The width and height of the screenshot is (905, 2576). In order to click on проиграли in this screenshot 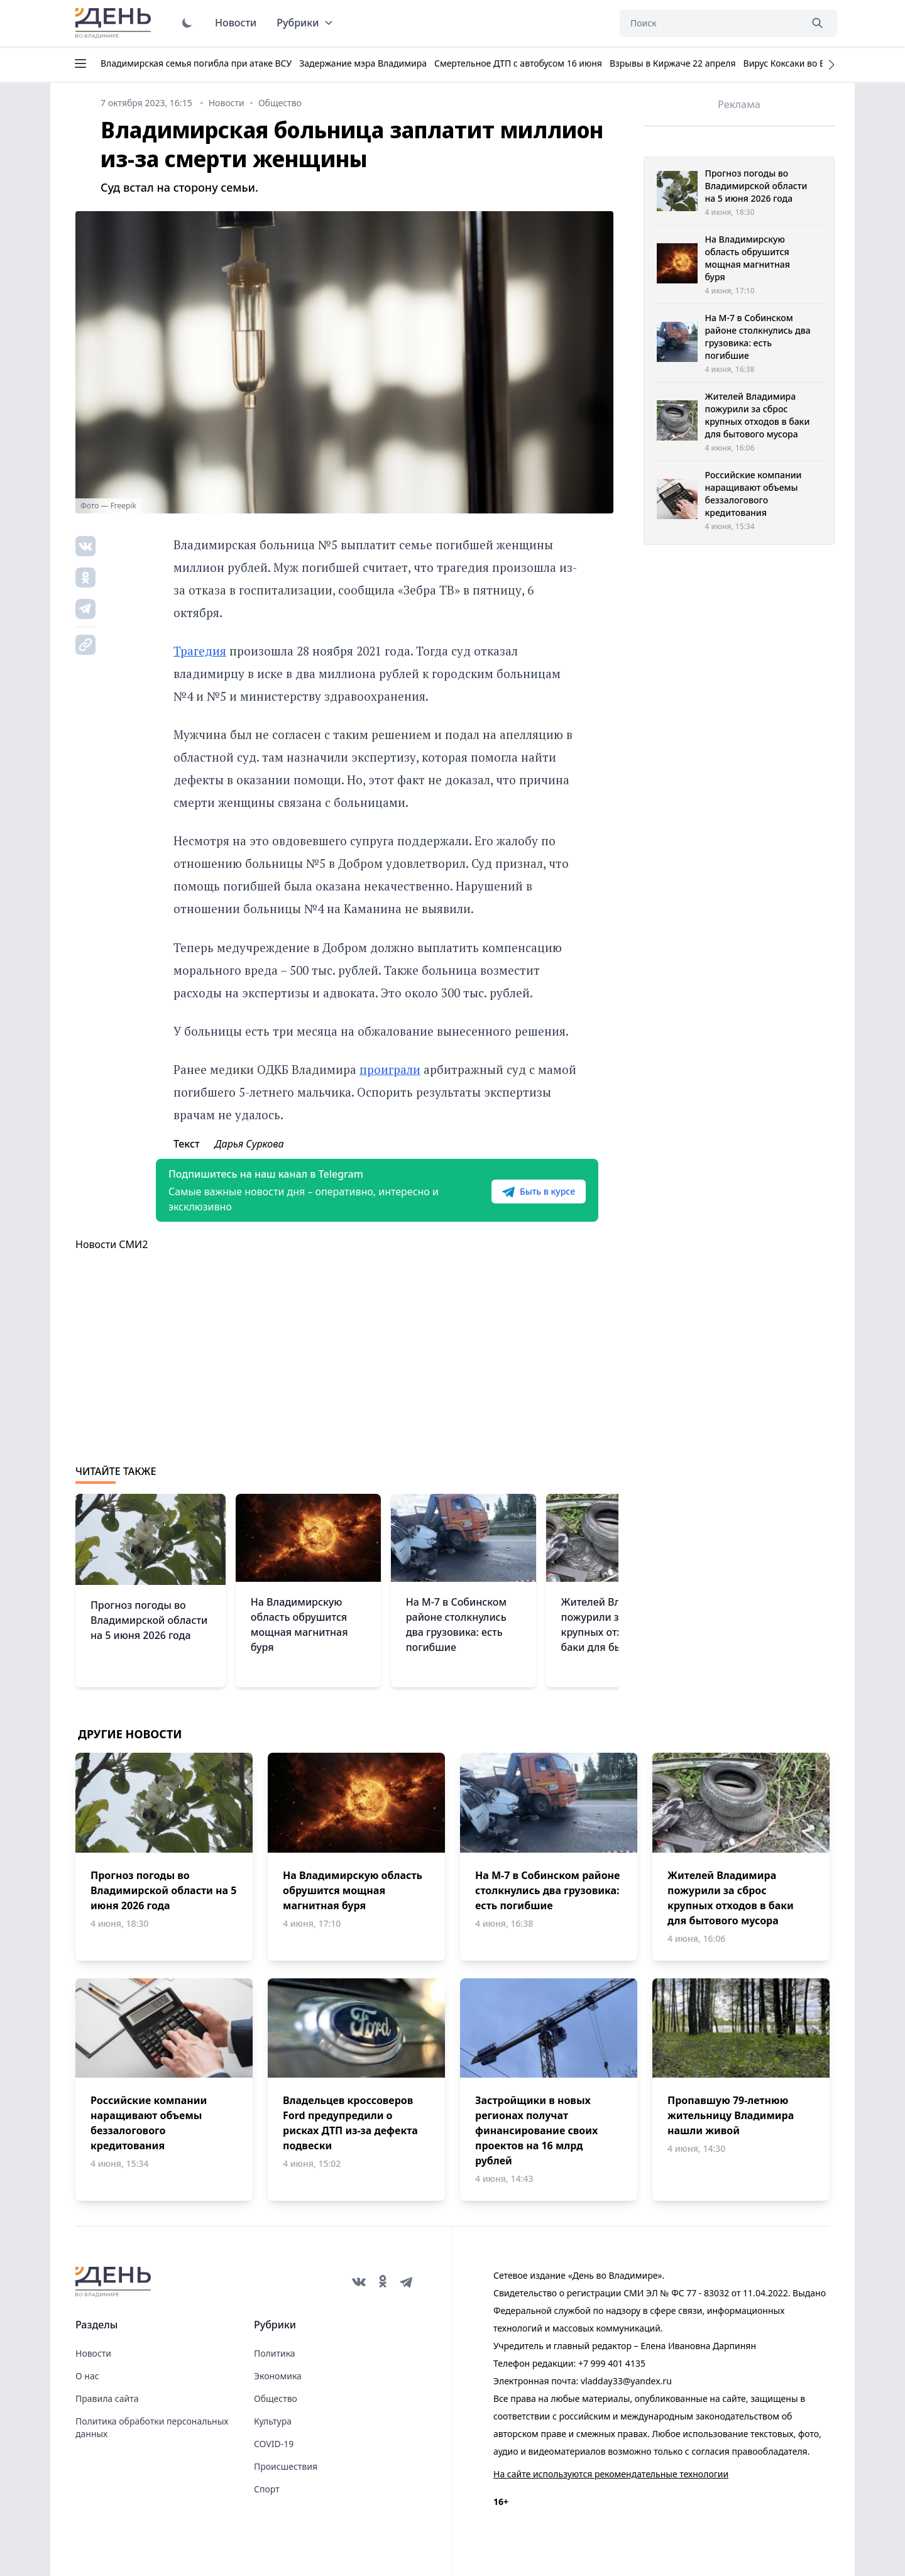, I will do `click(389, 1069)`.